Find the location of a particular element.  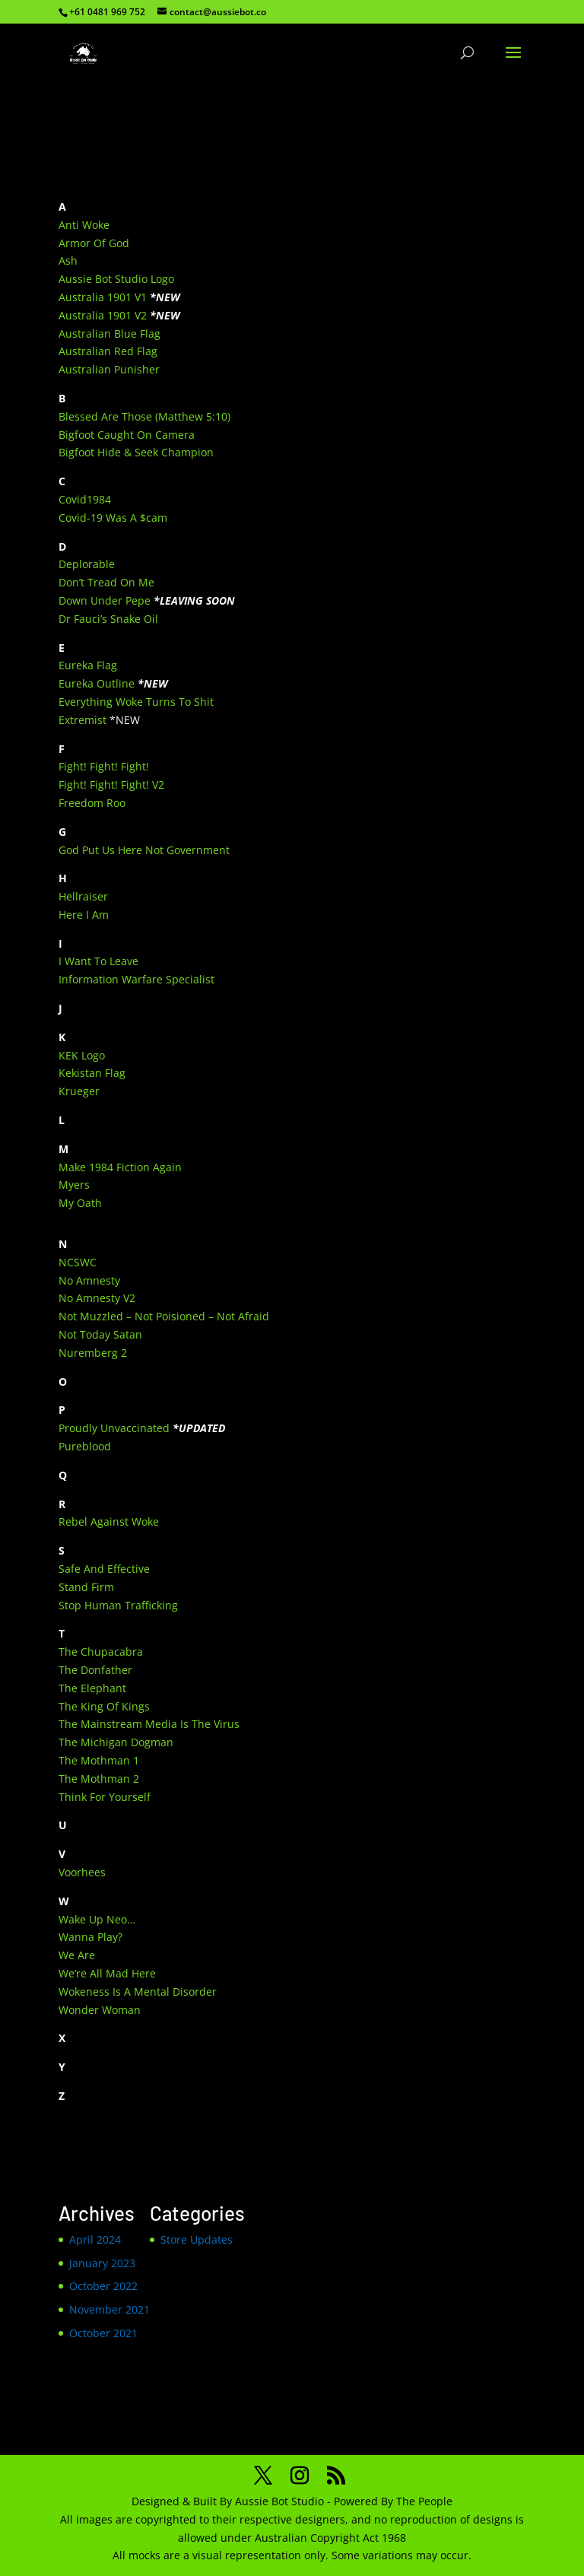

The Mothman 1 is located at coordinates (99, 1760).